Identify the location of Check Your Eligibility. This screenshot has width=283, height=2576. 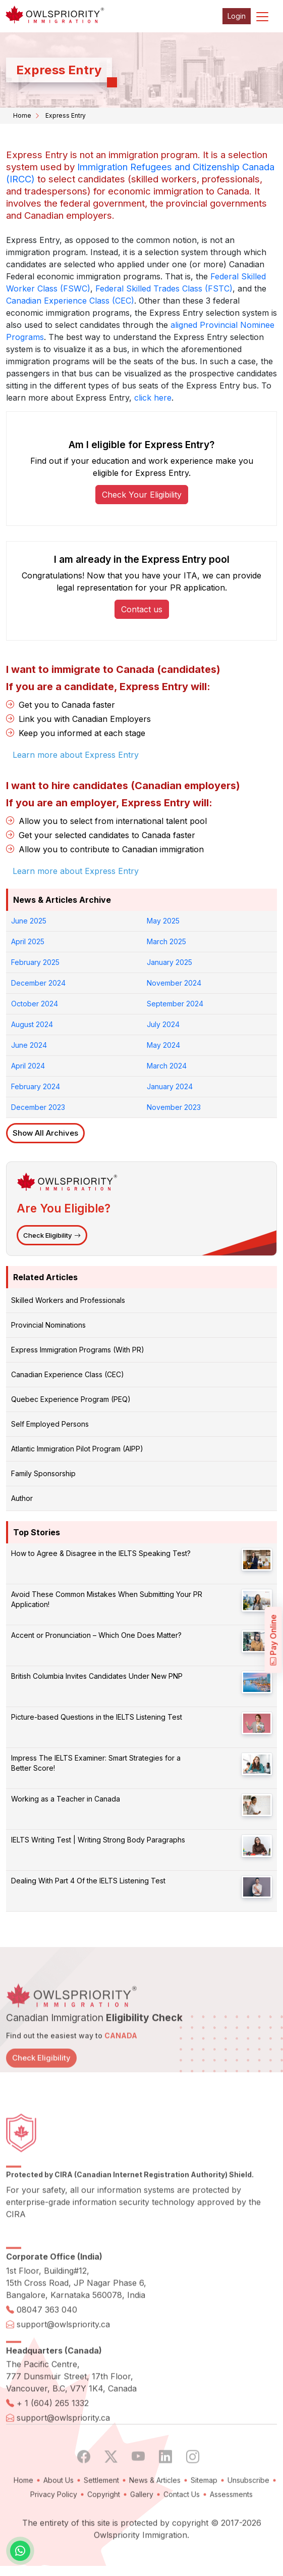
(142, 495).